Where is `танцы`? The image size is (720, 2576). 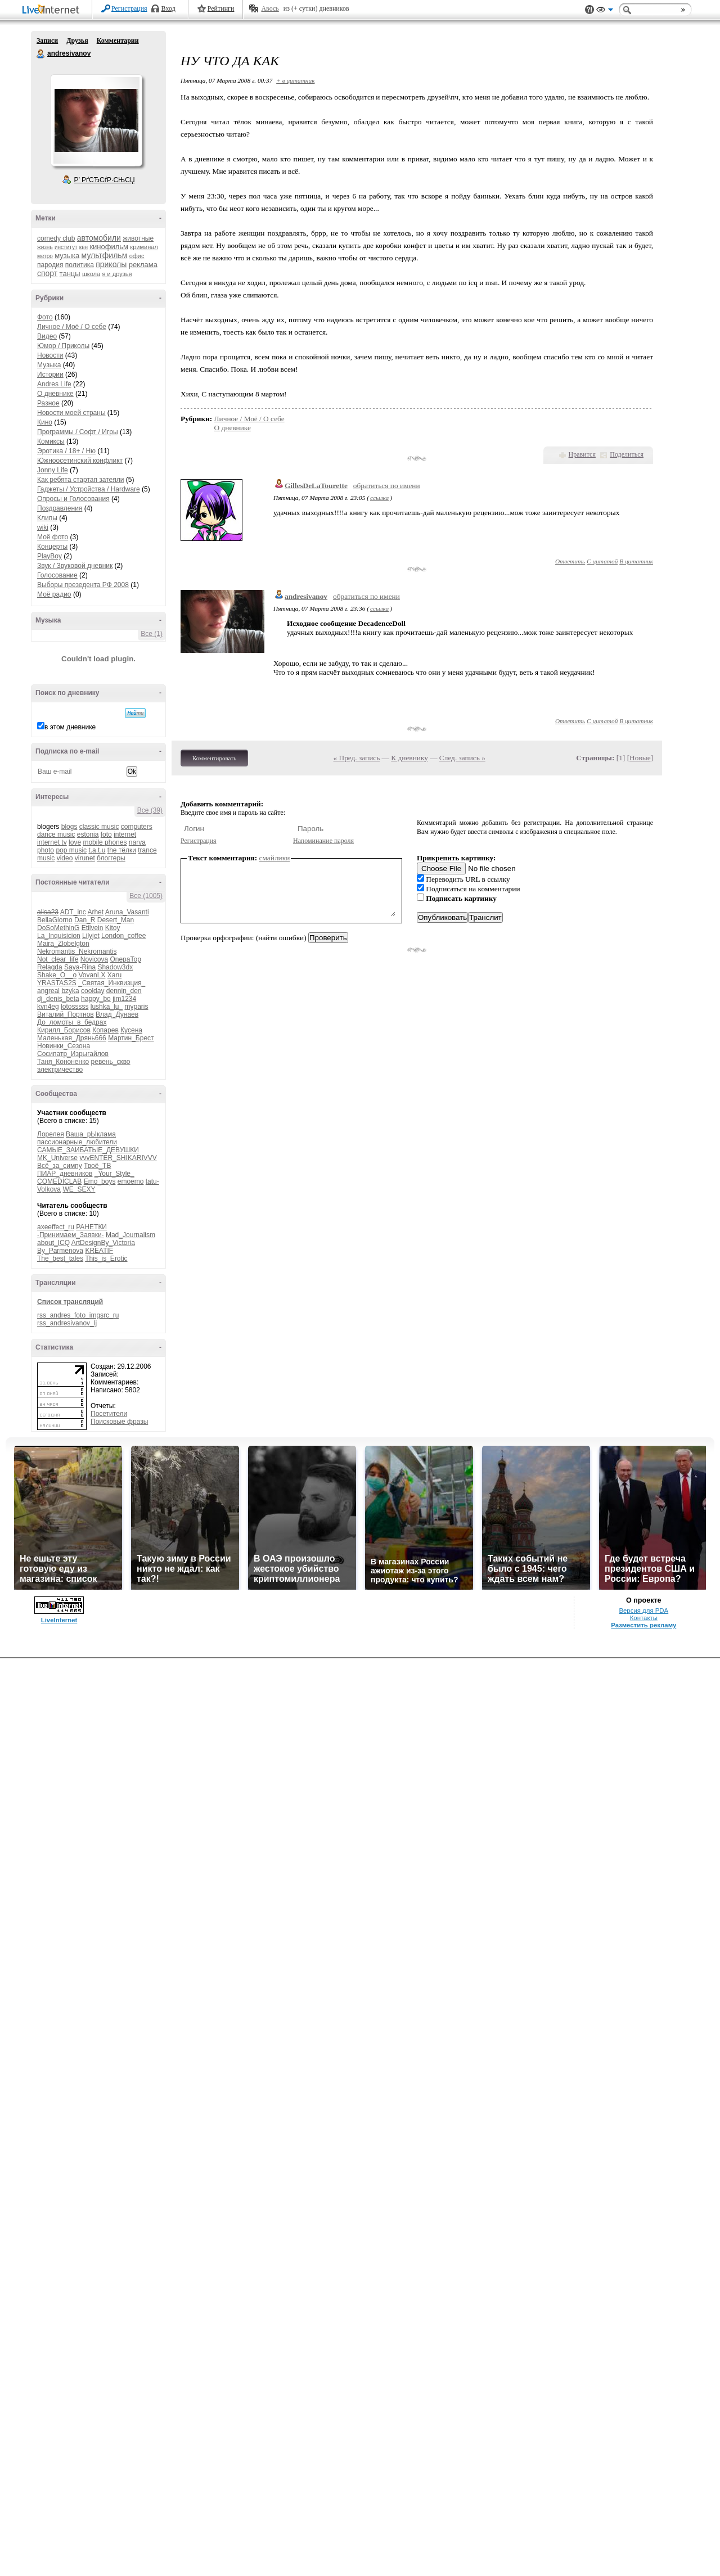 танцы is located at coordinates (70, 273).